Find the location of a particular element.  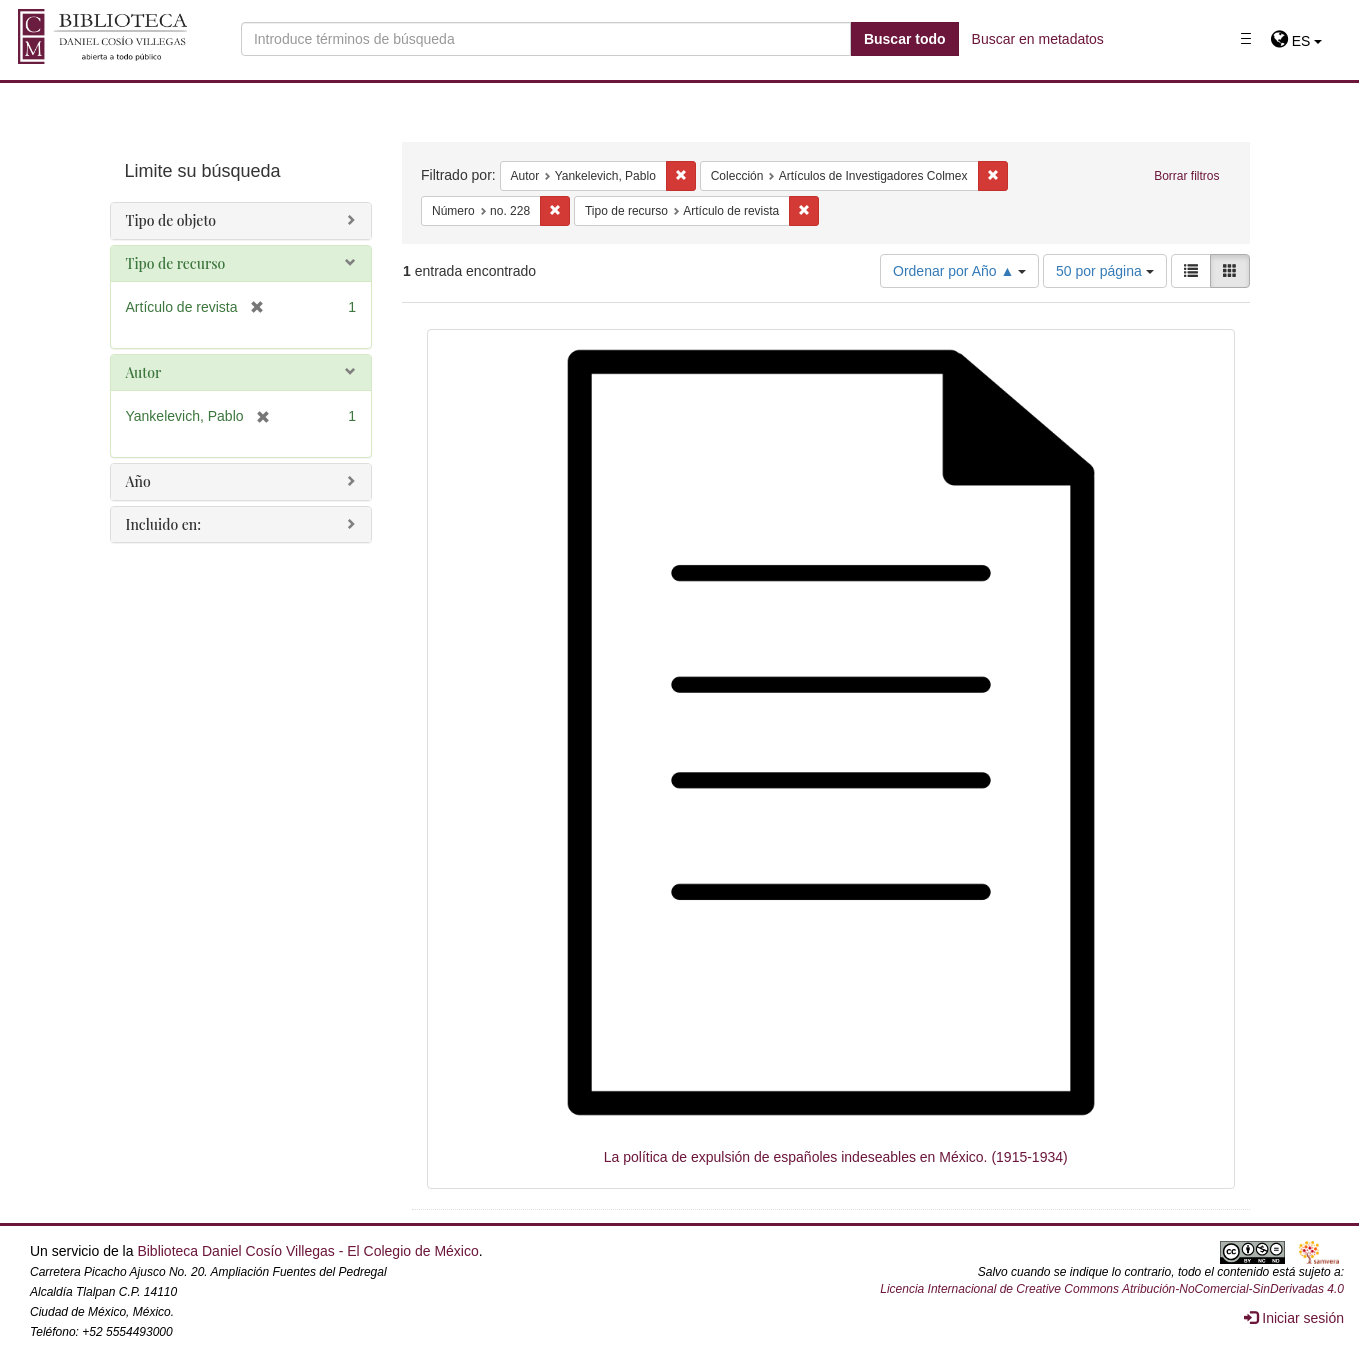

50 por página is located at coordinates (1105, 271).